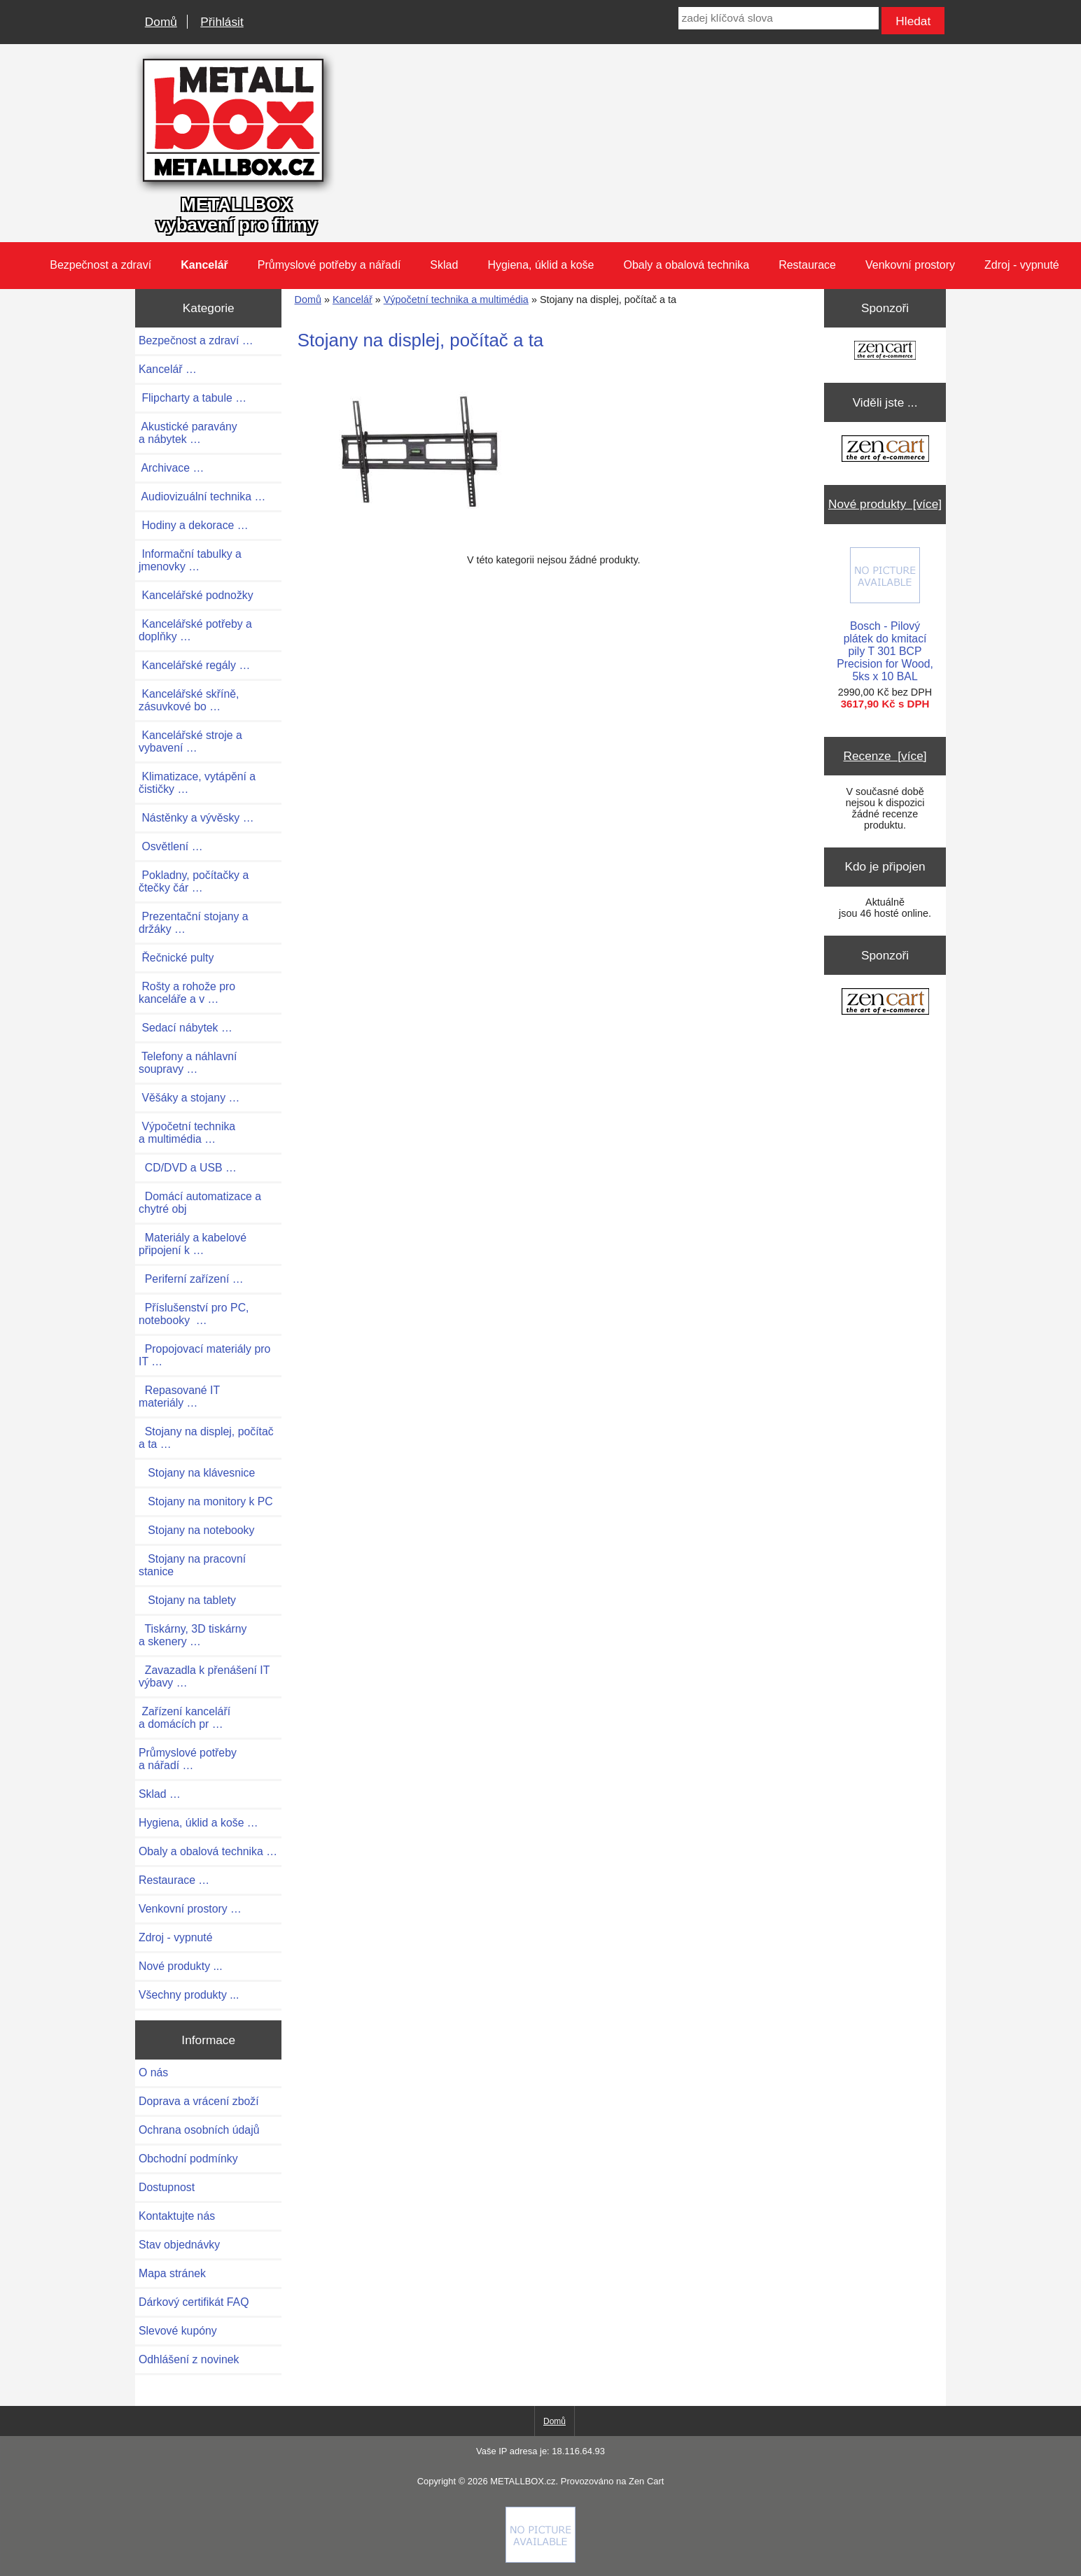 The image size is (1081, 2576). Describe the element at coordinates (170, 846) in the screenshot. I see `Osvětlení …` at that location.